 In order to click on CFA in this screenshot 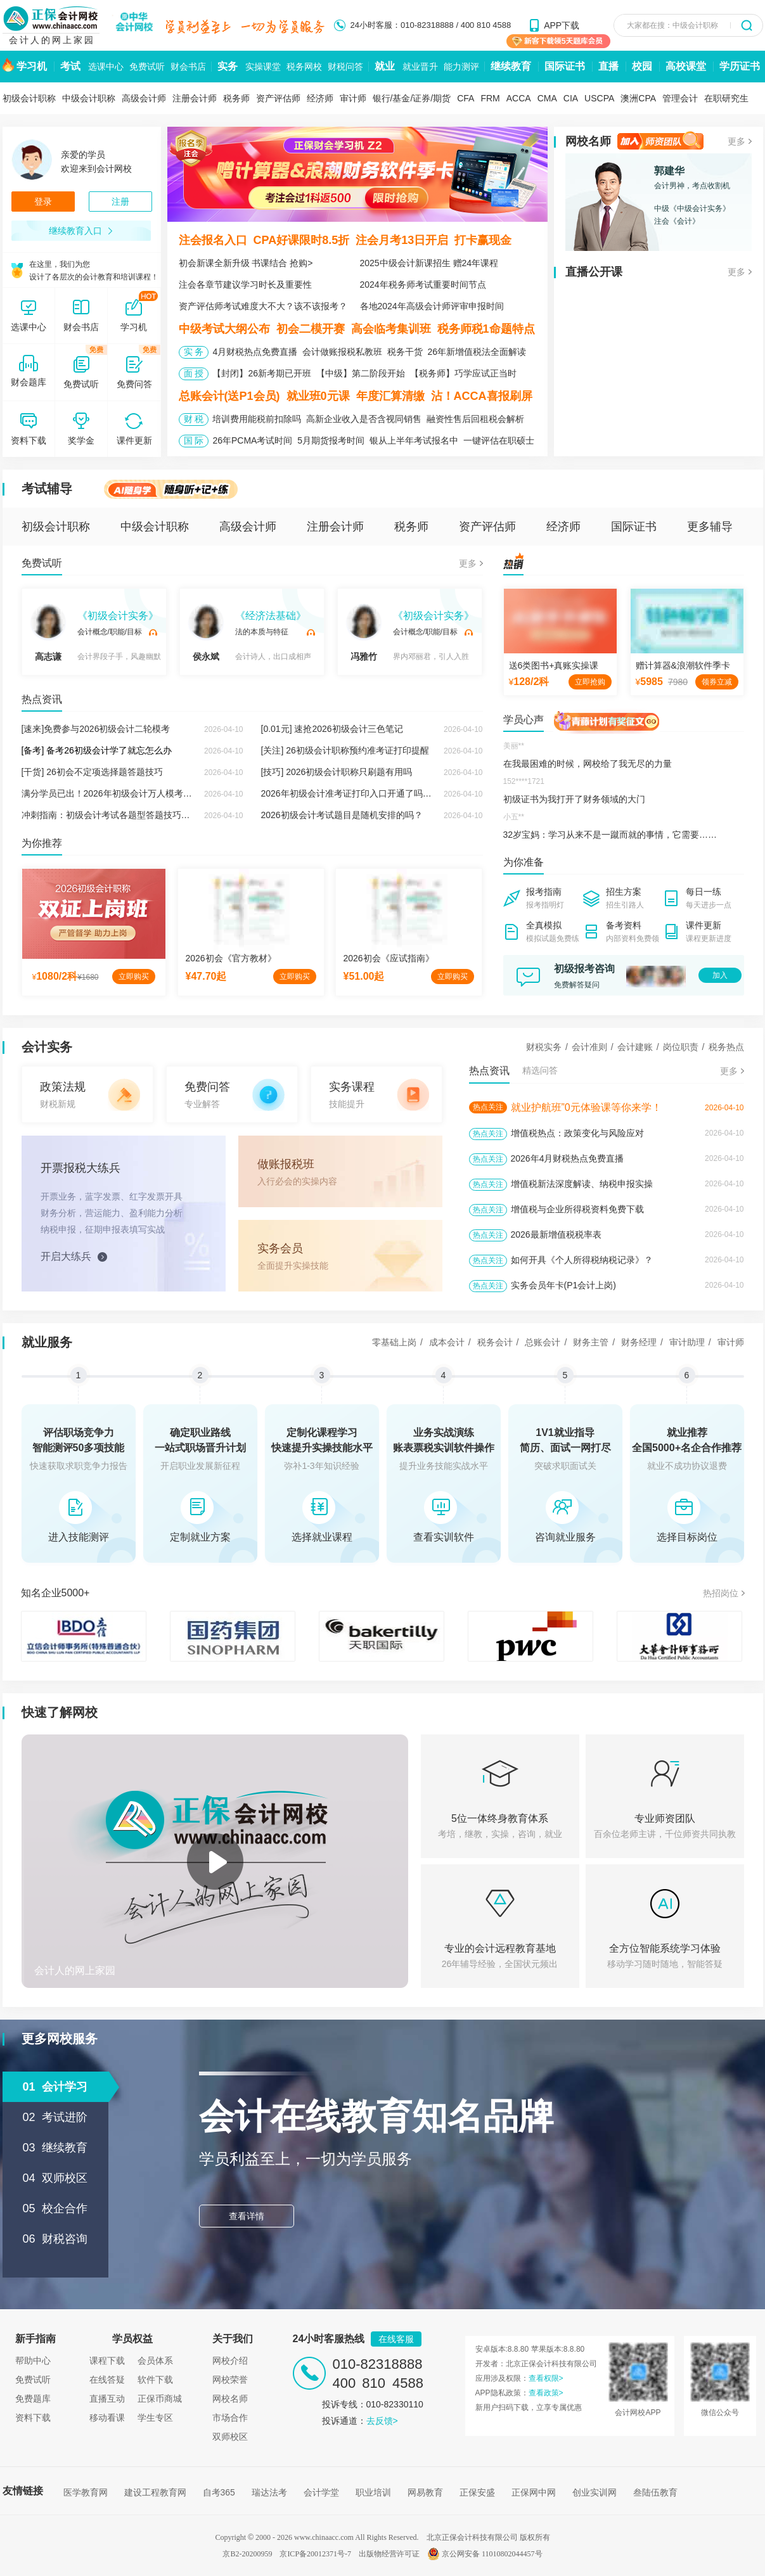, I will do `click(465, 98)`.